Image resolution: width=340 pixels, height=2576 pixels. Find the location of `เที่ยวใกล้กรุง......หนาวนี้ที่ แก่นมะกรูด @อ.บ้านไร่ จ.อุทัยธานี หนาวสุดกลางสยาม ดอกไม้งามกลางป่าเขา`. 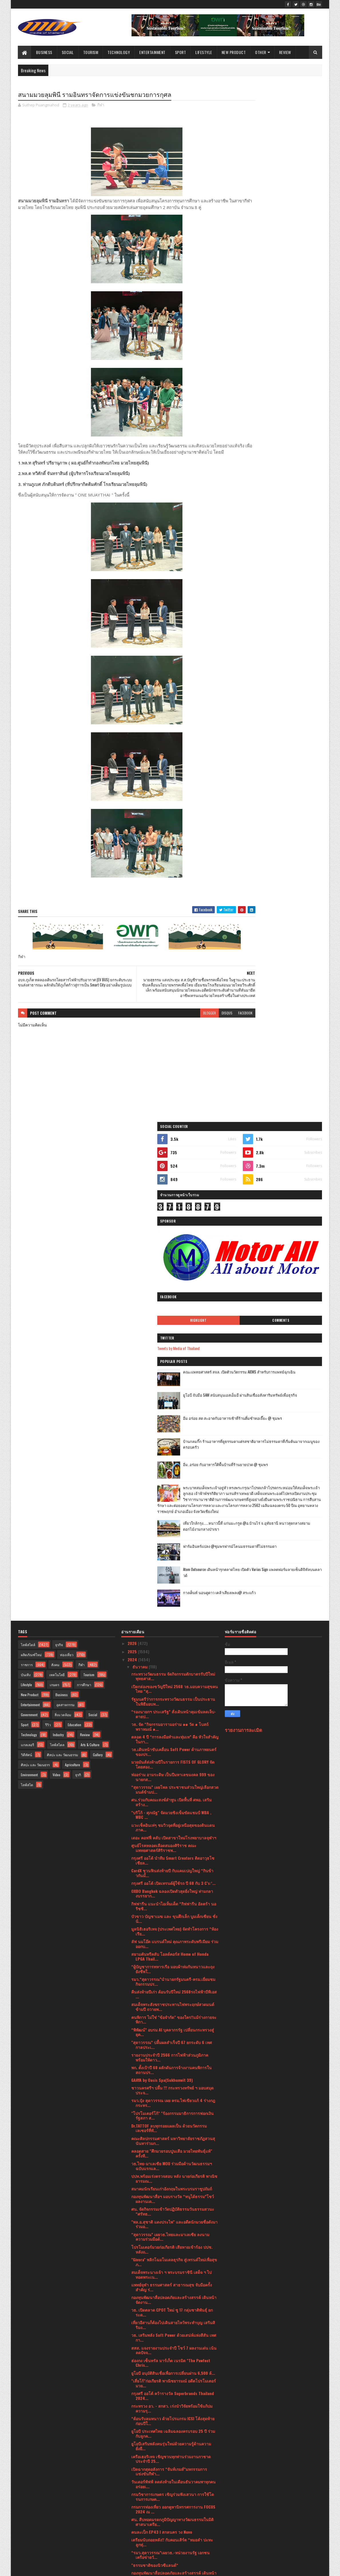

เที่ยวใกล้กรุง......หนาวนี้ที่ แก่นมะกรูด @อ.บ้านไร่ จ.อุทัยธานี หนาวสุดกลางสยาม ดอกไม้งามกลางป่าเขา is located at coordinates (286, 495).